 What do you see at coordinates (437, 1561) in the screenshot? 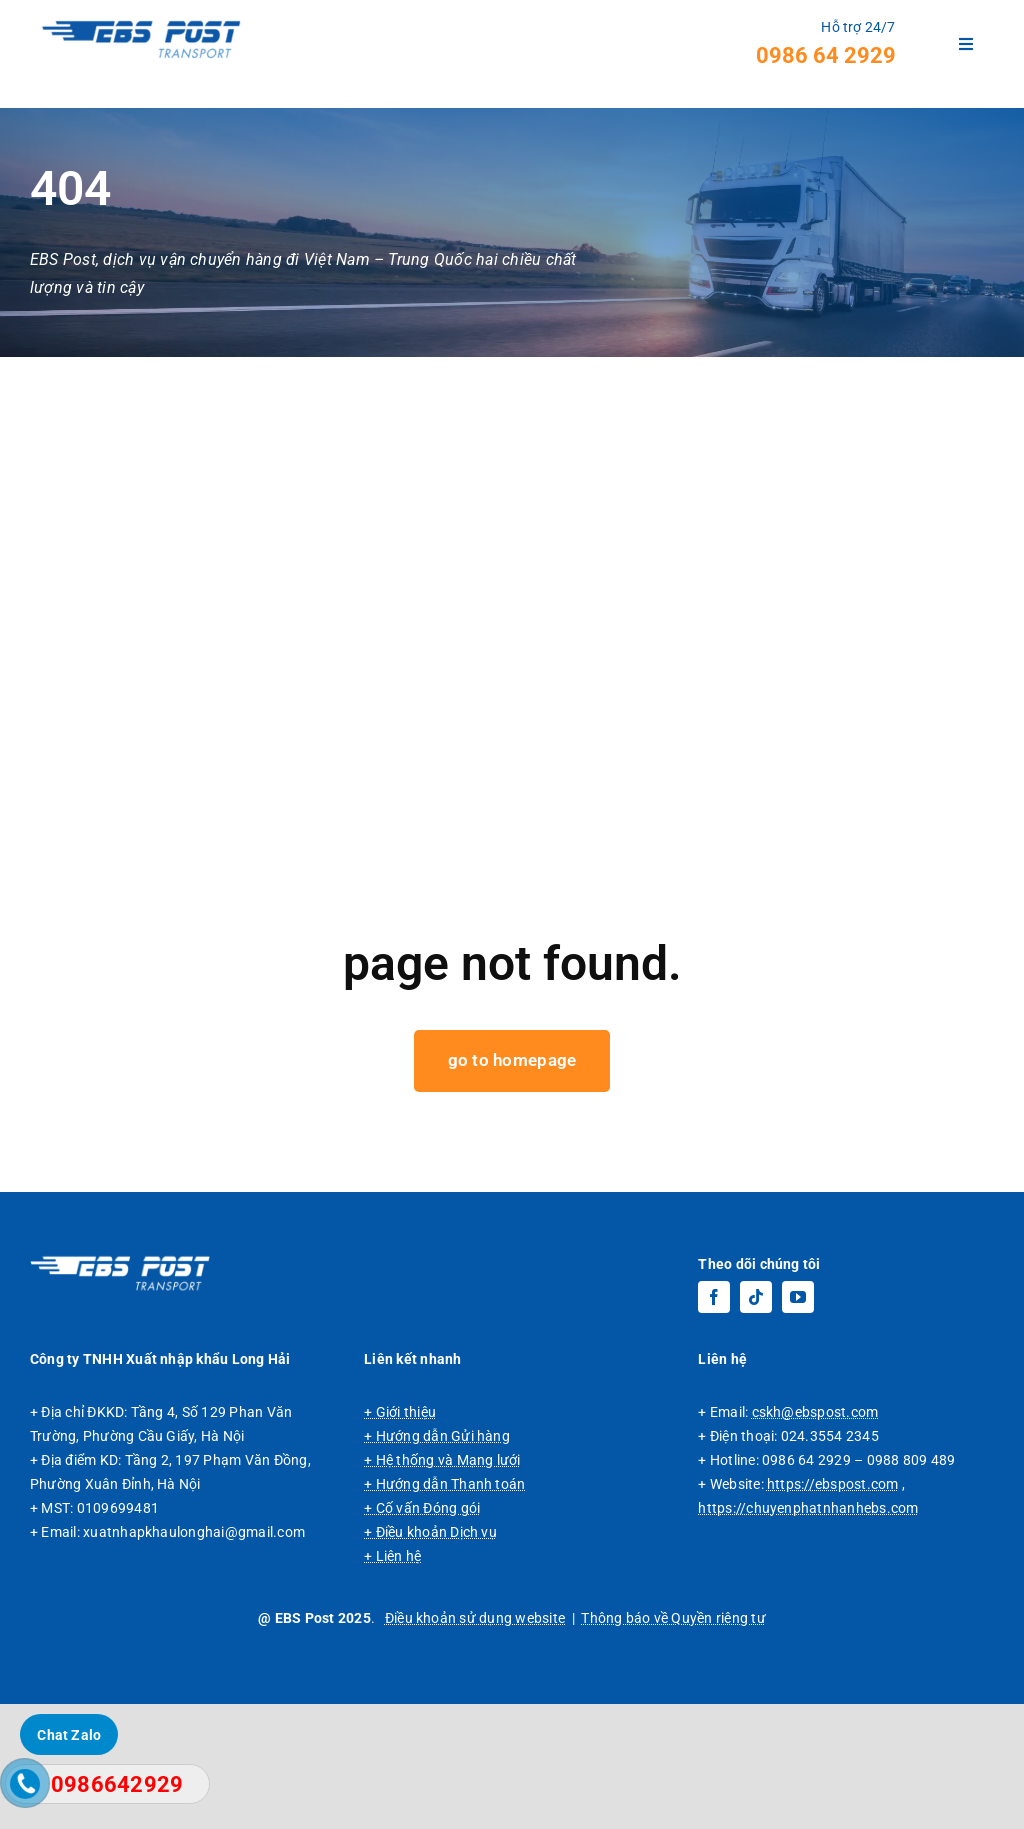
I see `+ Hướng dẫn Gửi hàng` at bounding box center [437, 1561].